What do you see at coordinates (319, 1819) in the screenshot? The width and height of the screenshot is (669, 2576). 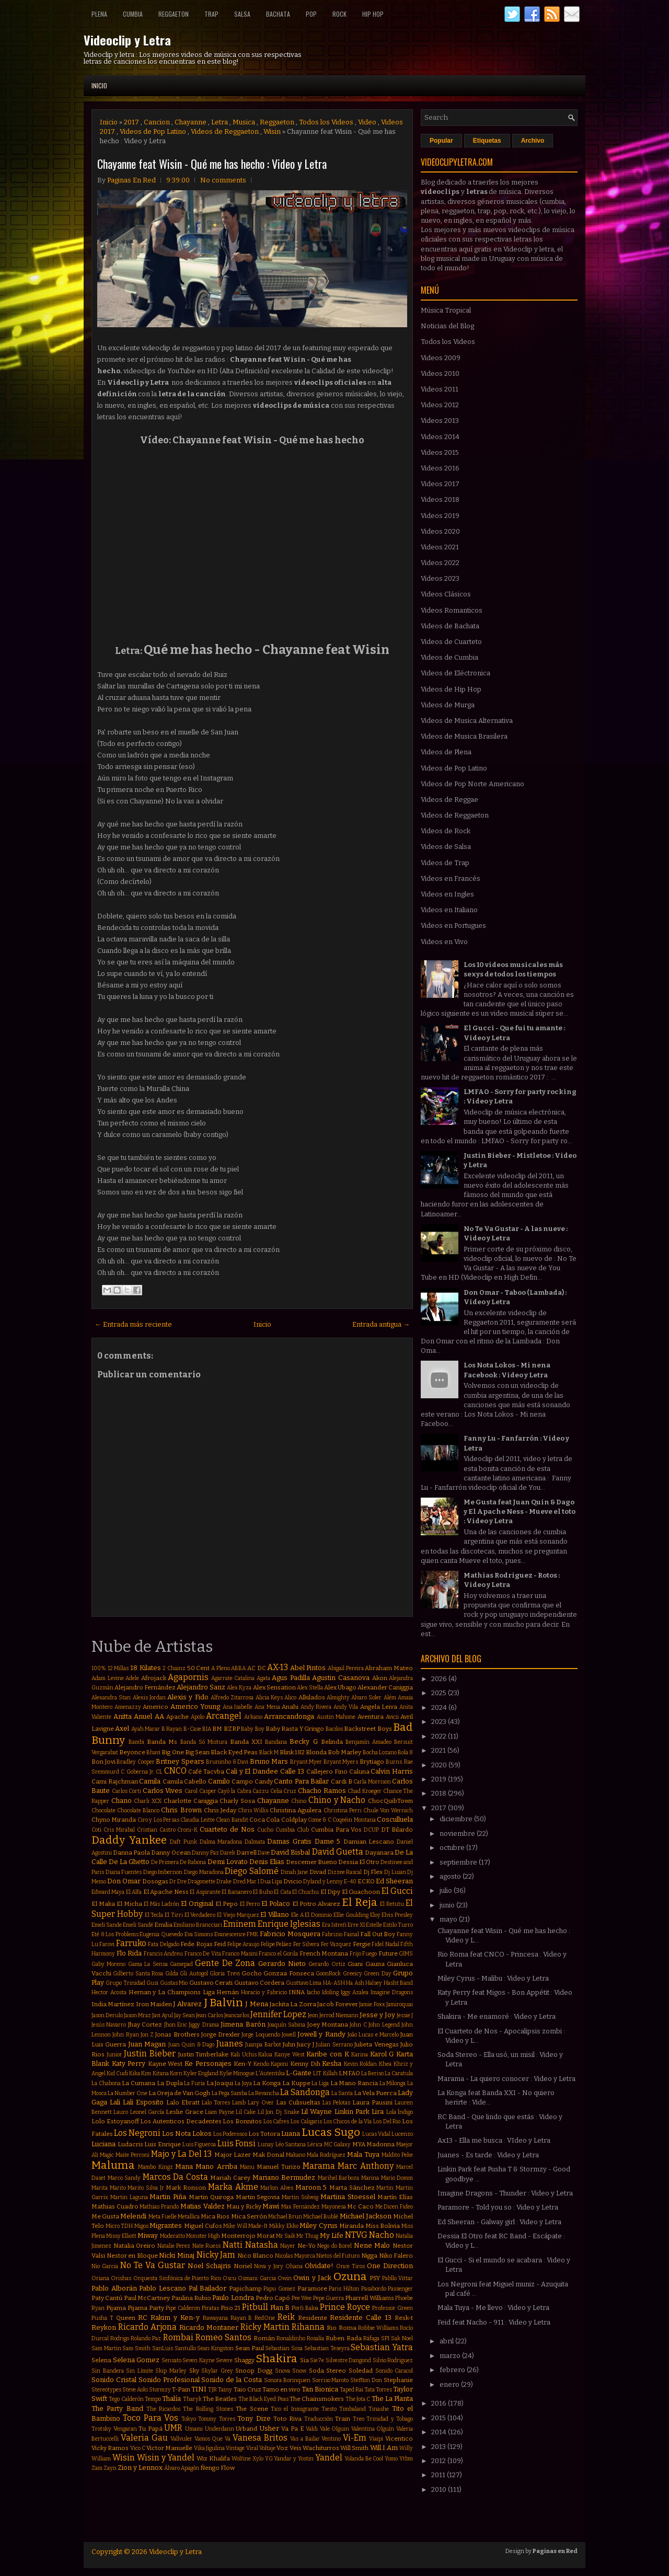 I see `Come & C` at bounding box center [319, 1819].